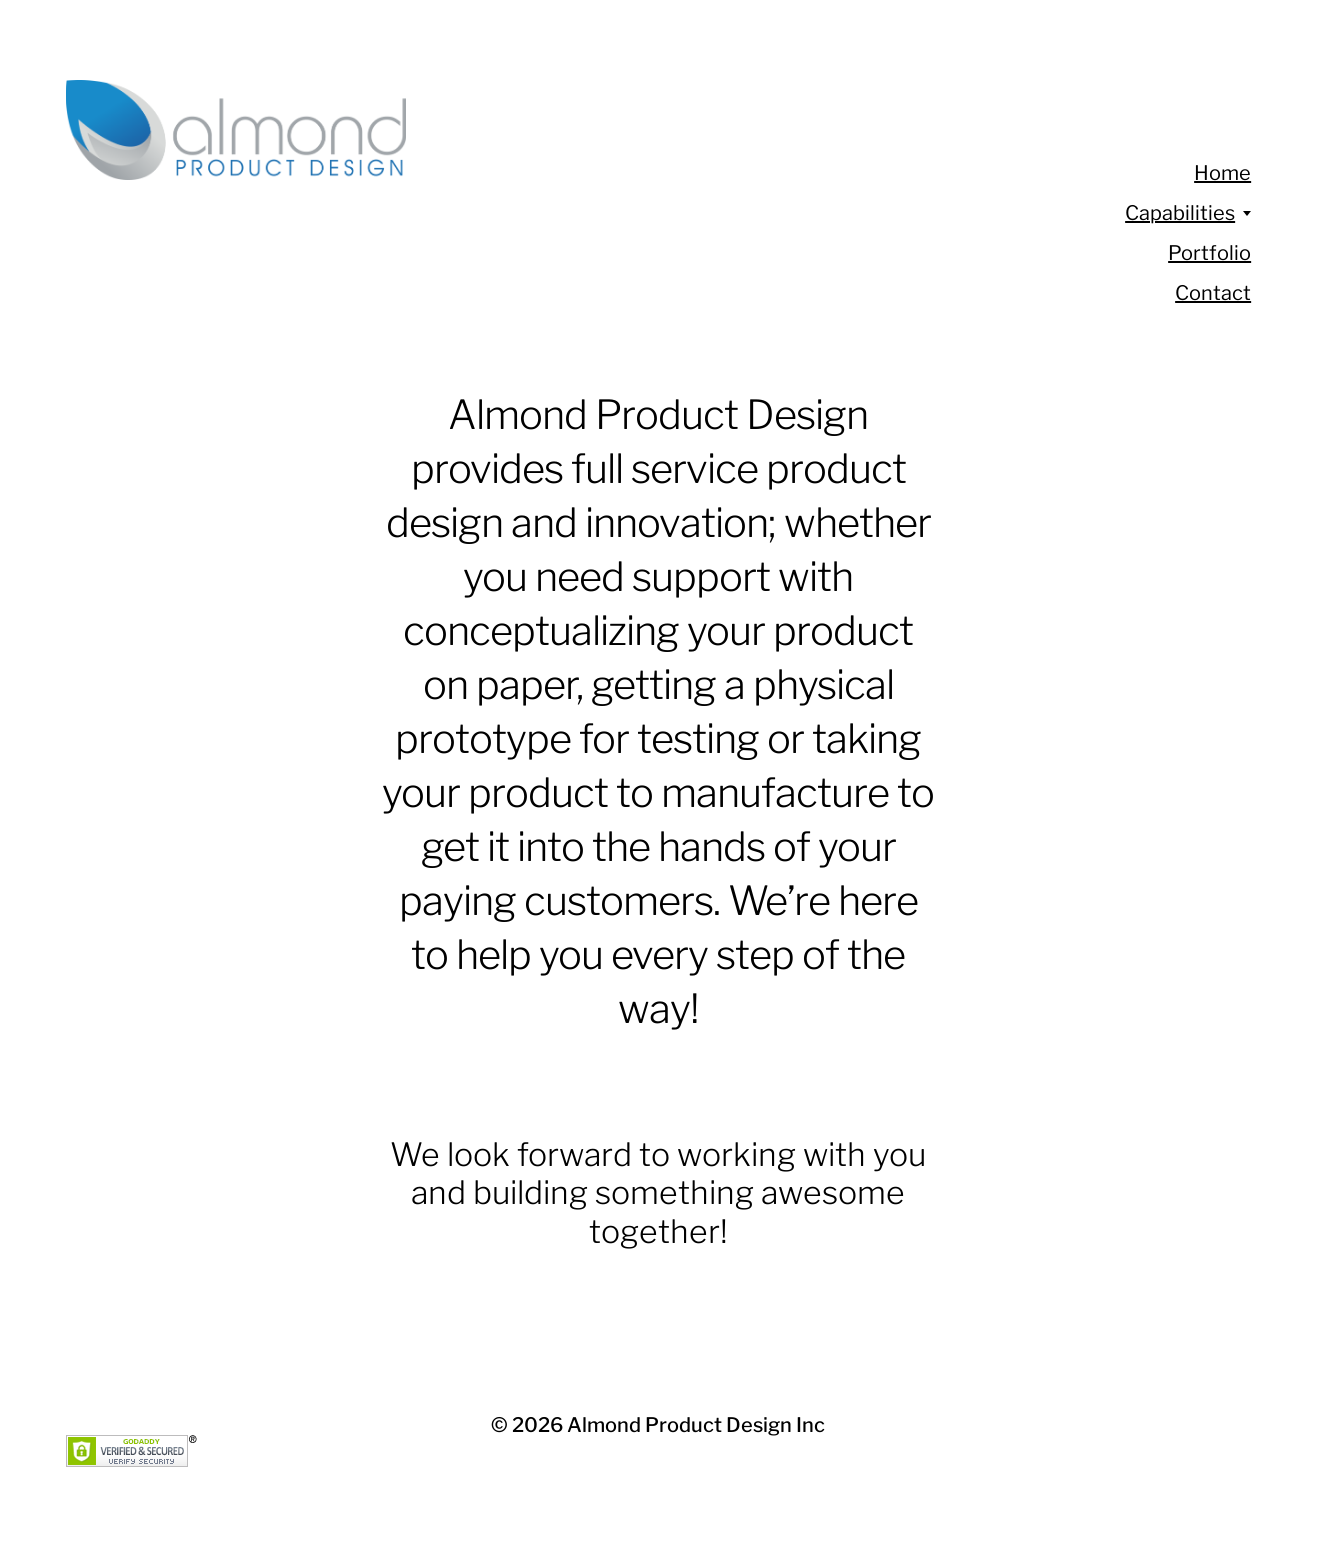 Image resolution: width=1317 pixels, height=1567 pixels. I want to click on Capabilities, so click(1180, 213).